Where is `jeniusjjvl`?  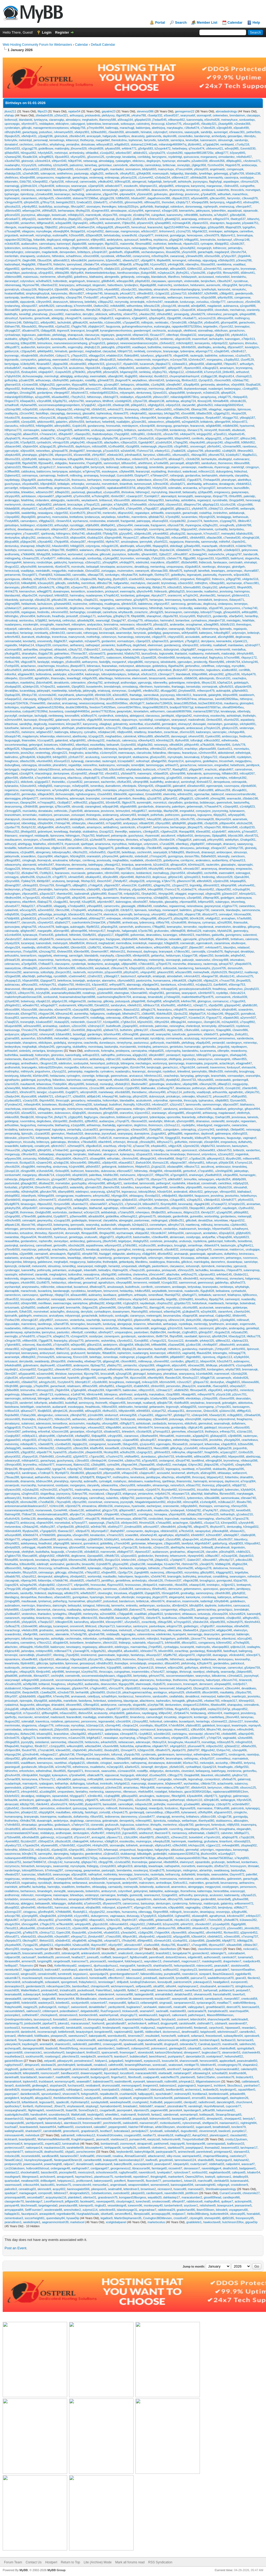
jeniusjjvl is located at coordinates (38, 728).